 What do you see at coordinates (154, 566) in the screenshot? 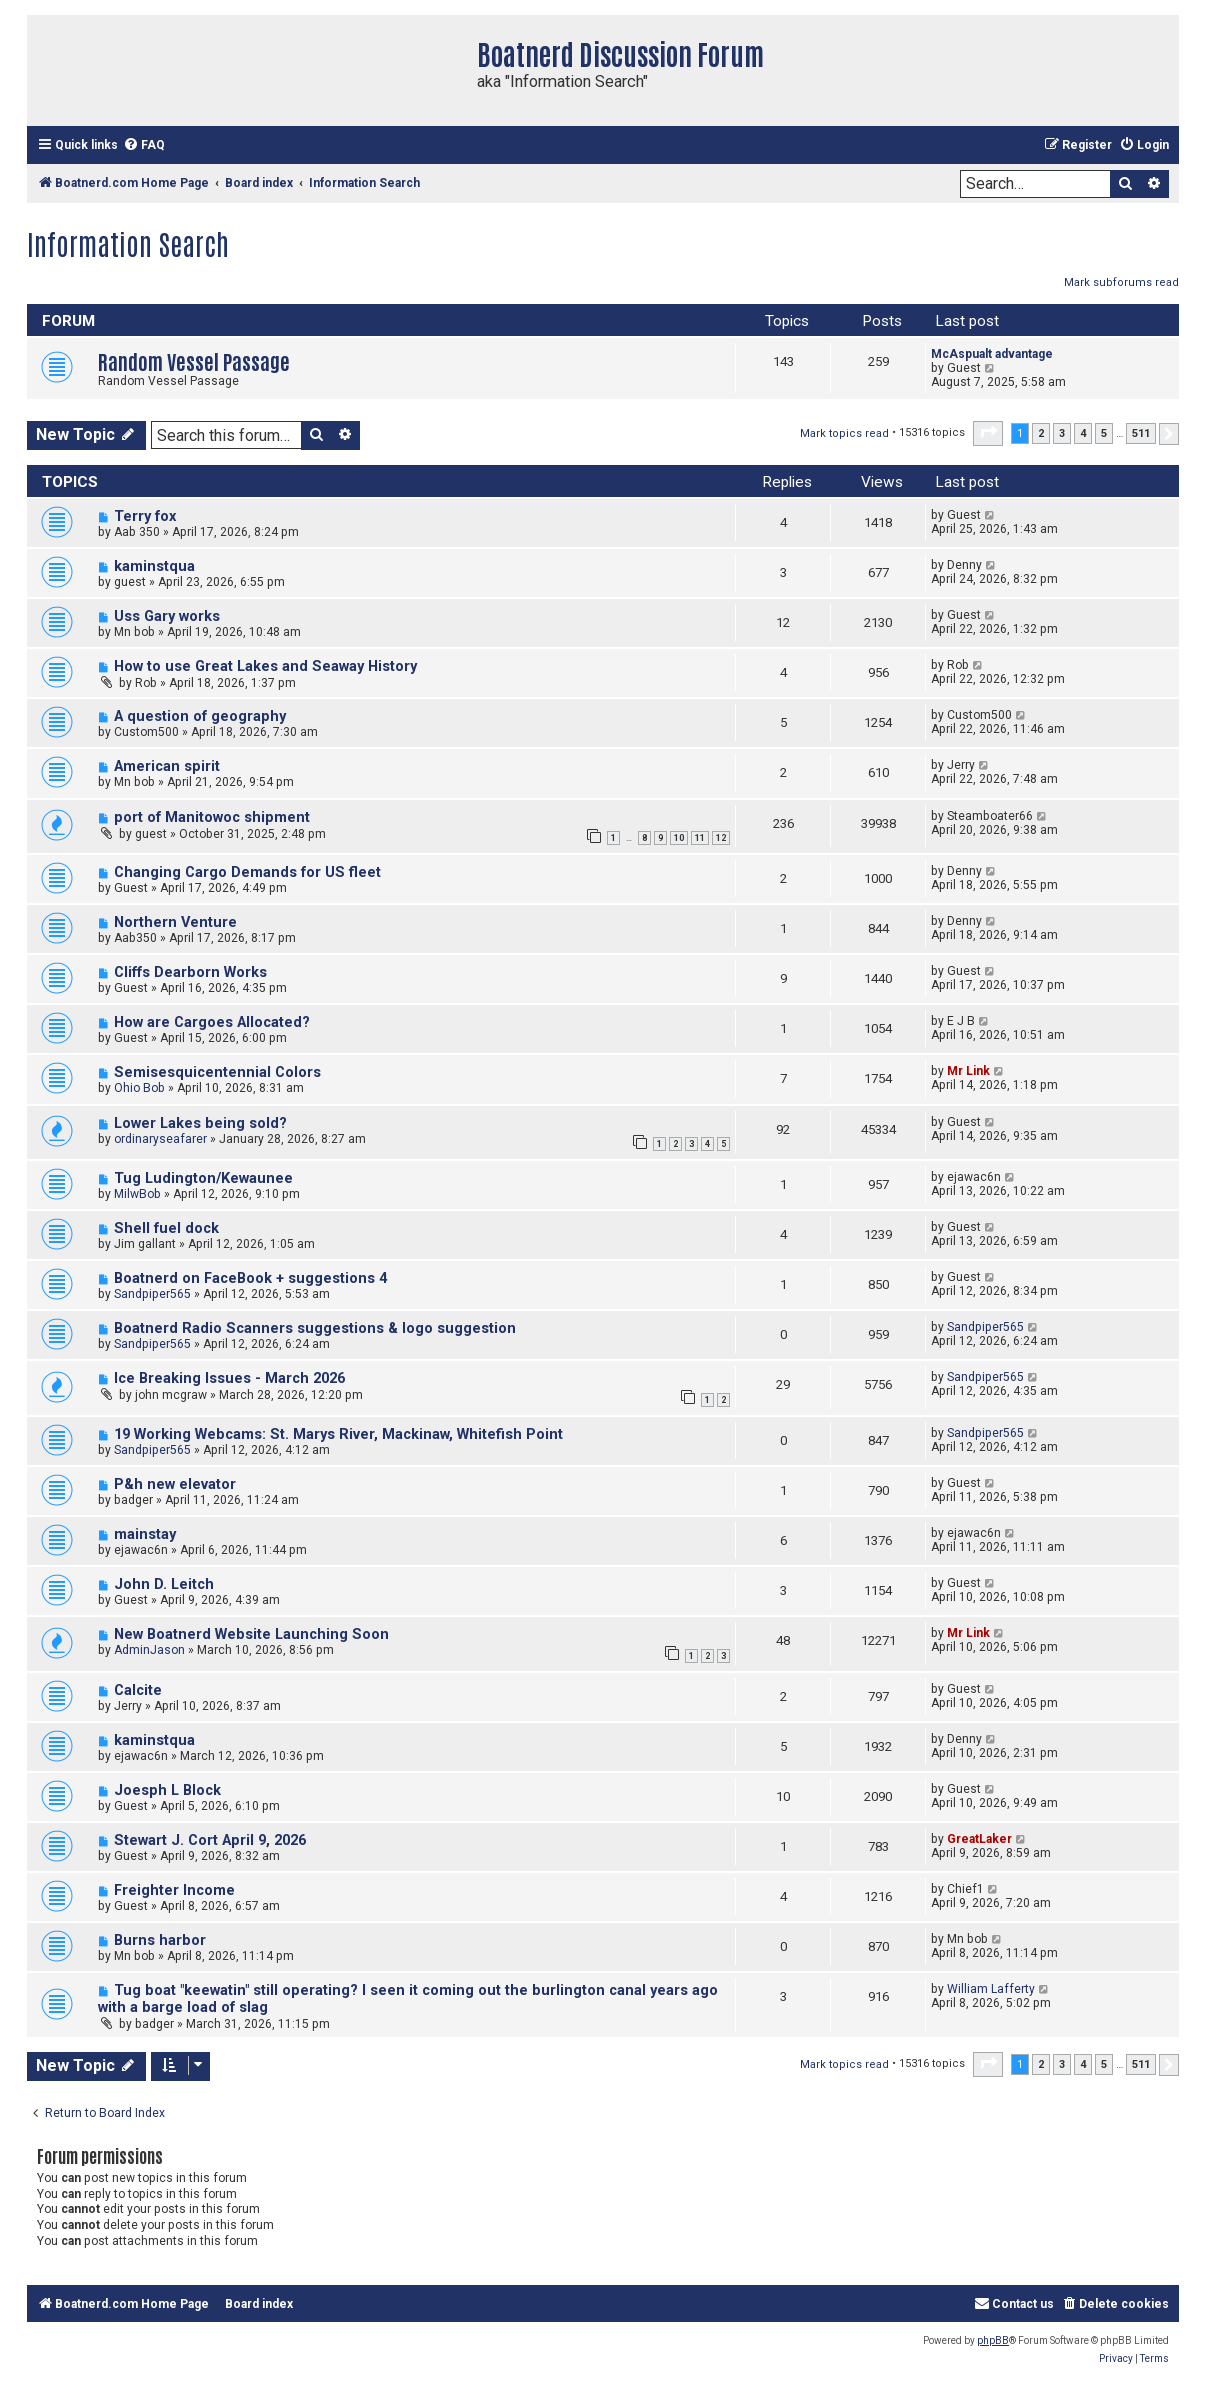
I see `kaminstqua` at bounding box center [154, 566].